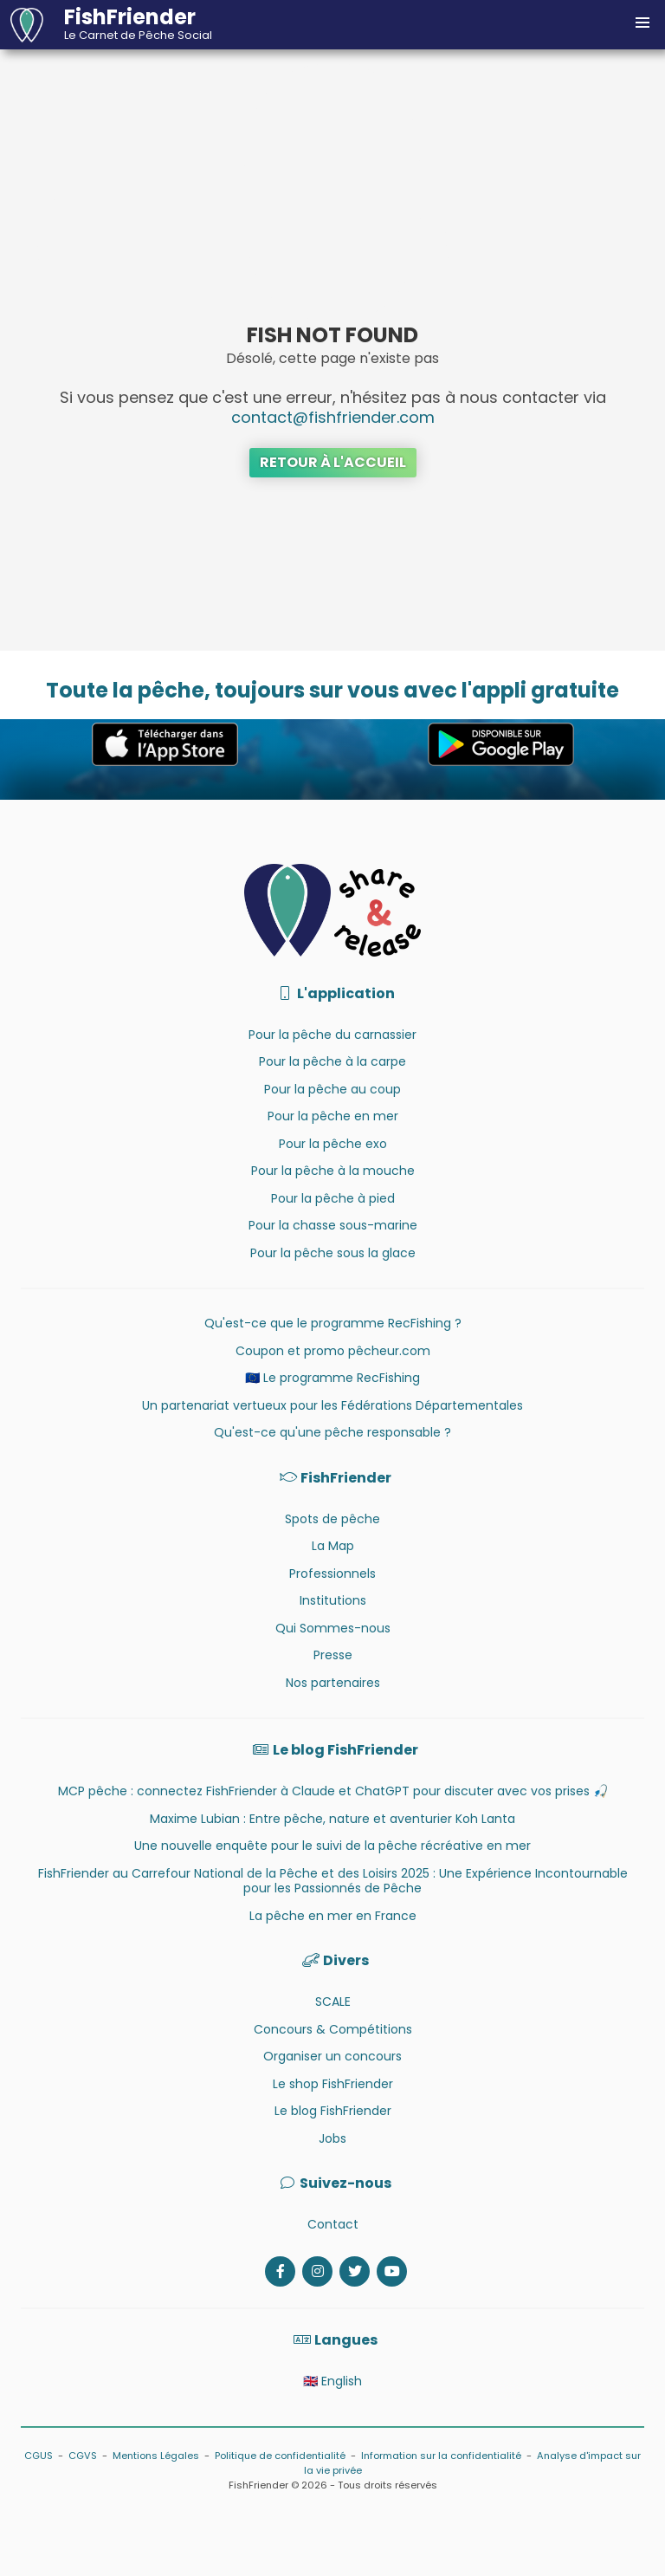  What do you see at coordinates (332, 2056) in the screenshot?
I see `Organiser un concours` at bounding box center [332, 2056].